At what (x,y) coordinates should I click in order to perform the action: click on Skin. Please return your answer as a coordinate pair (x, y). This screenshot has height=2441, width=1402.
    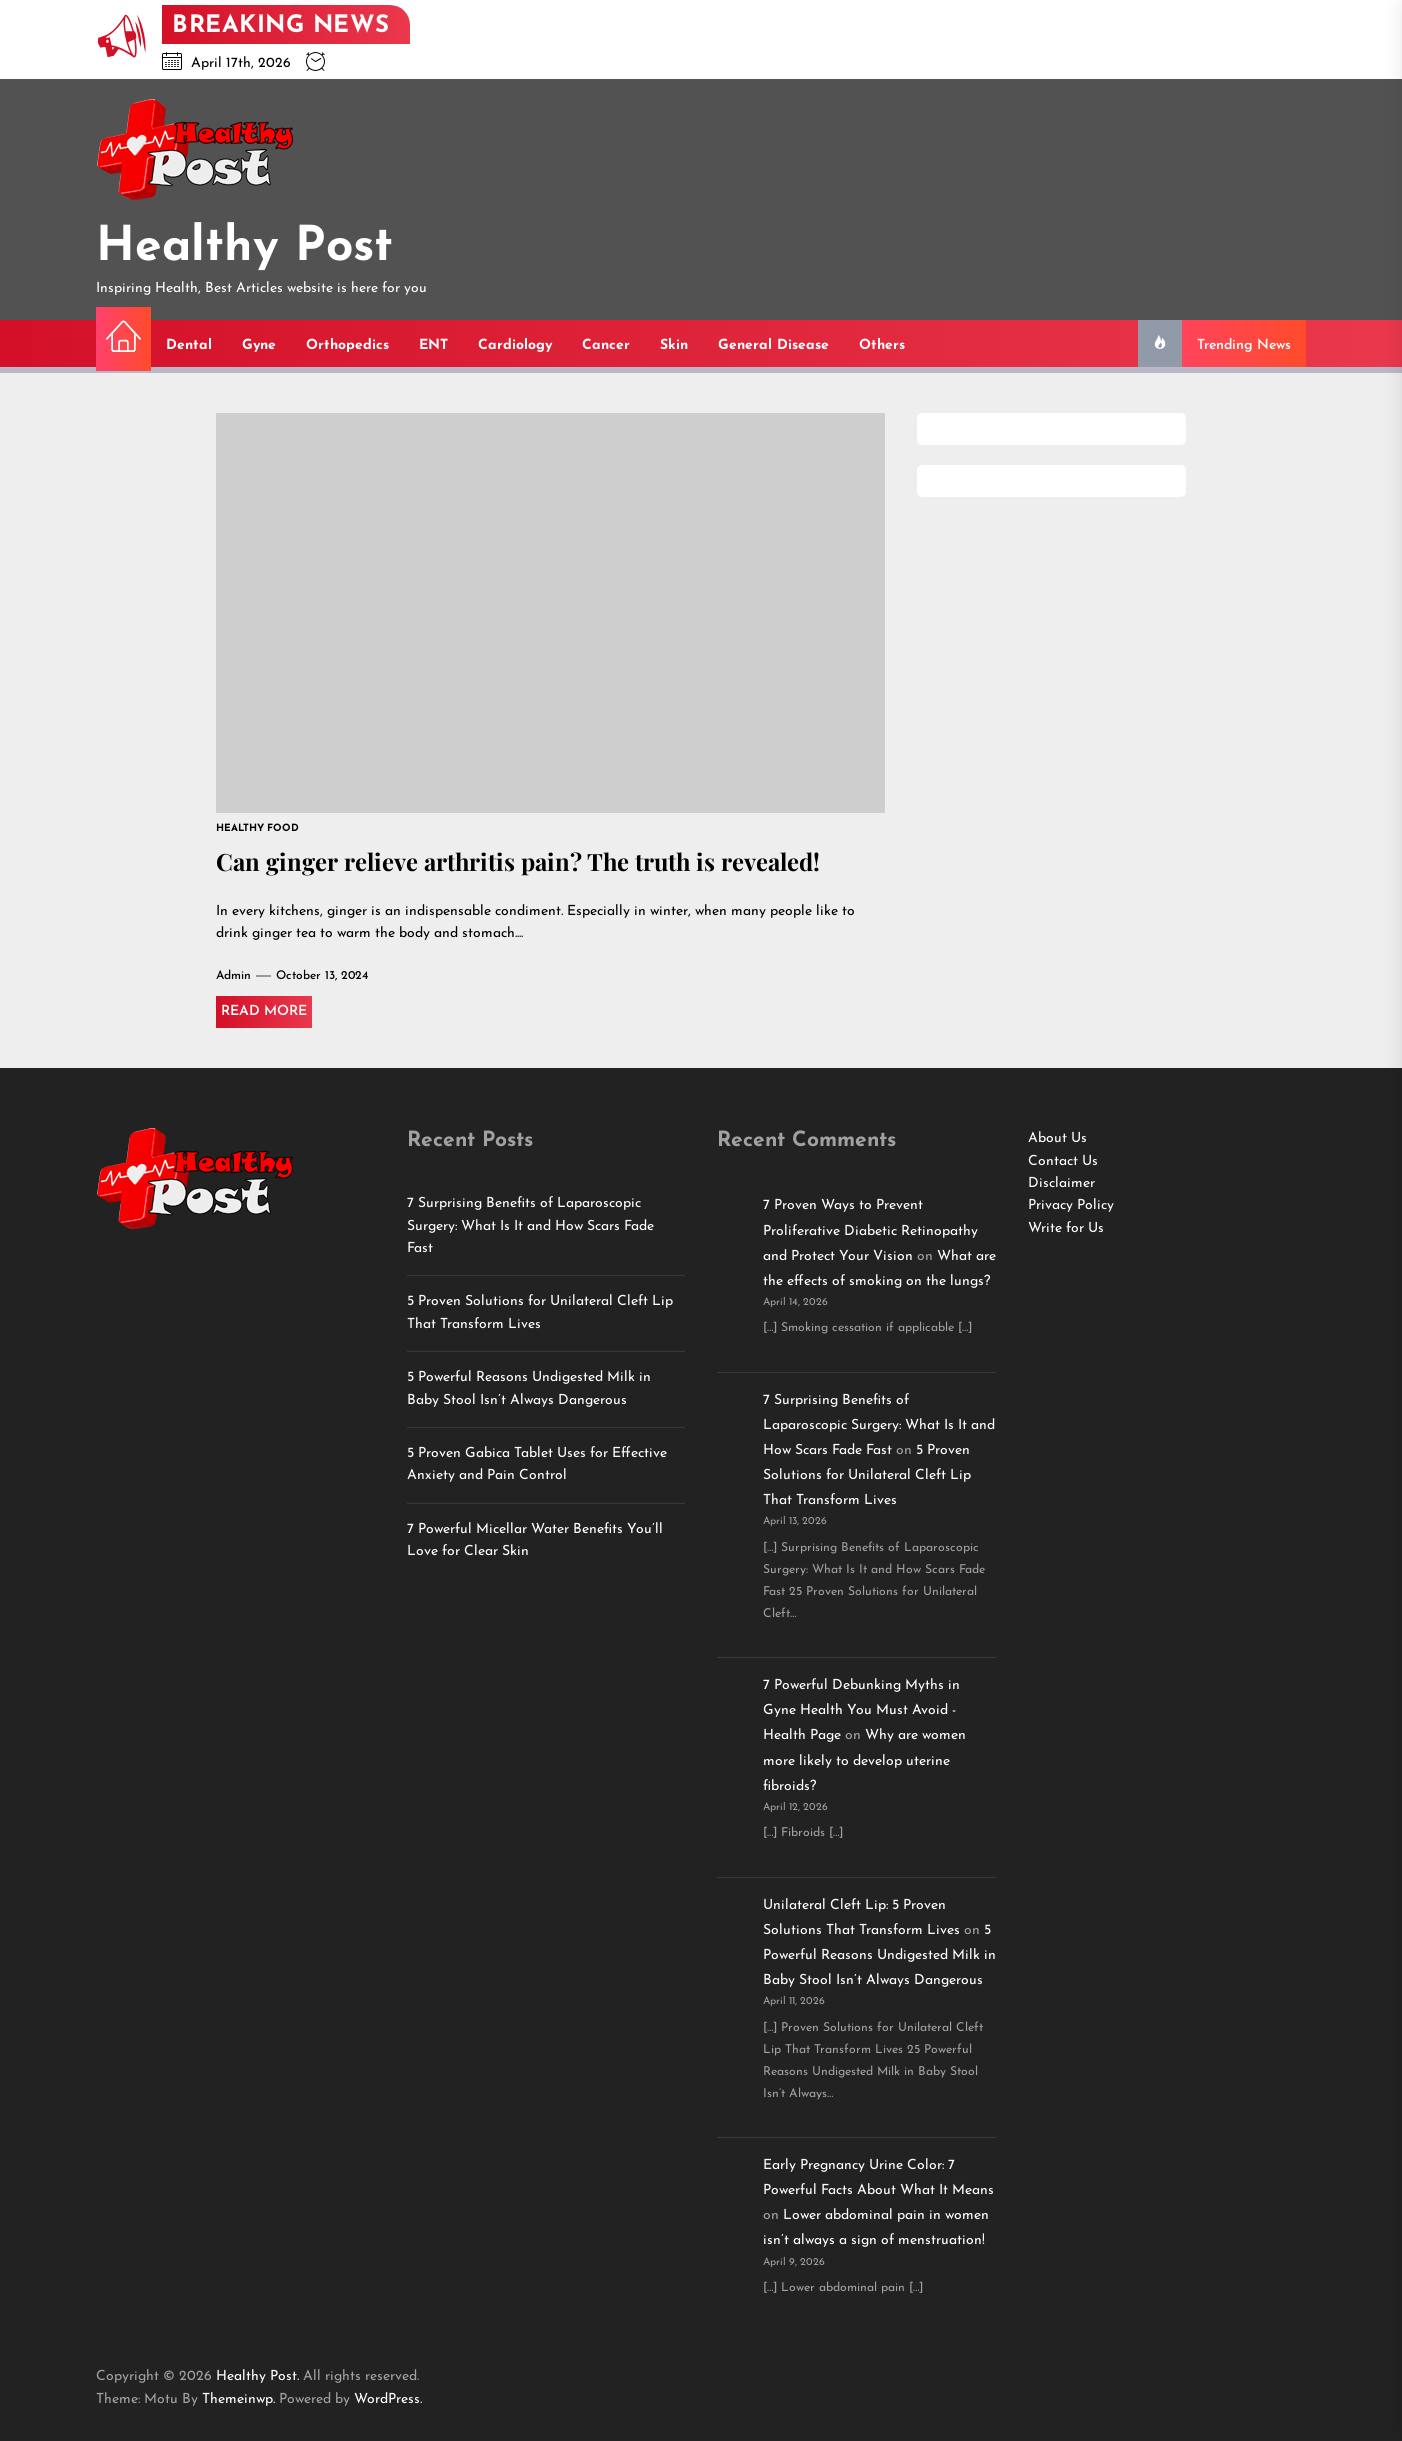
    Looking at the image, I should click on (674, 345).